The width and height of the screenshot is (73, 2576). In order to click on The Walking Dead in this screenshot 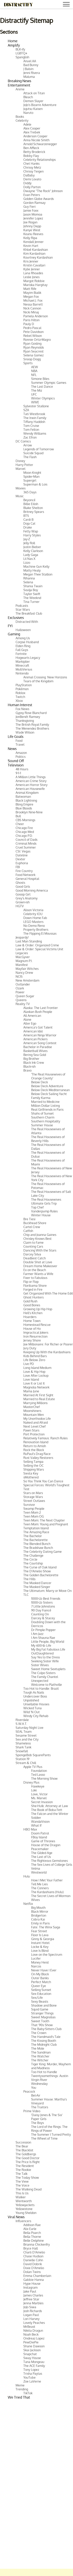, I will do `click(28, 2189)`.